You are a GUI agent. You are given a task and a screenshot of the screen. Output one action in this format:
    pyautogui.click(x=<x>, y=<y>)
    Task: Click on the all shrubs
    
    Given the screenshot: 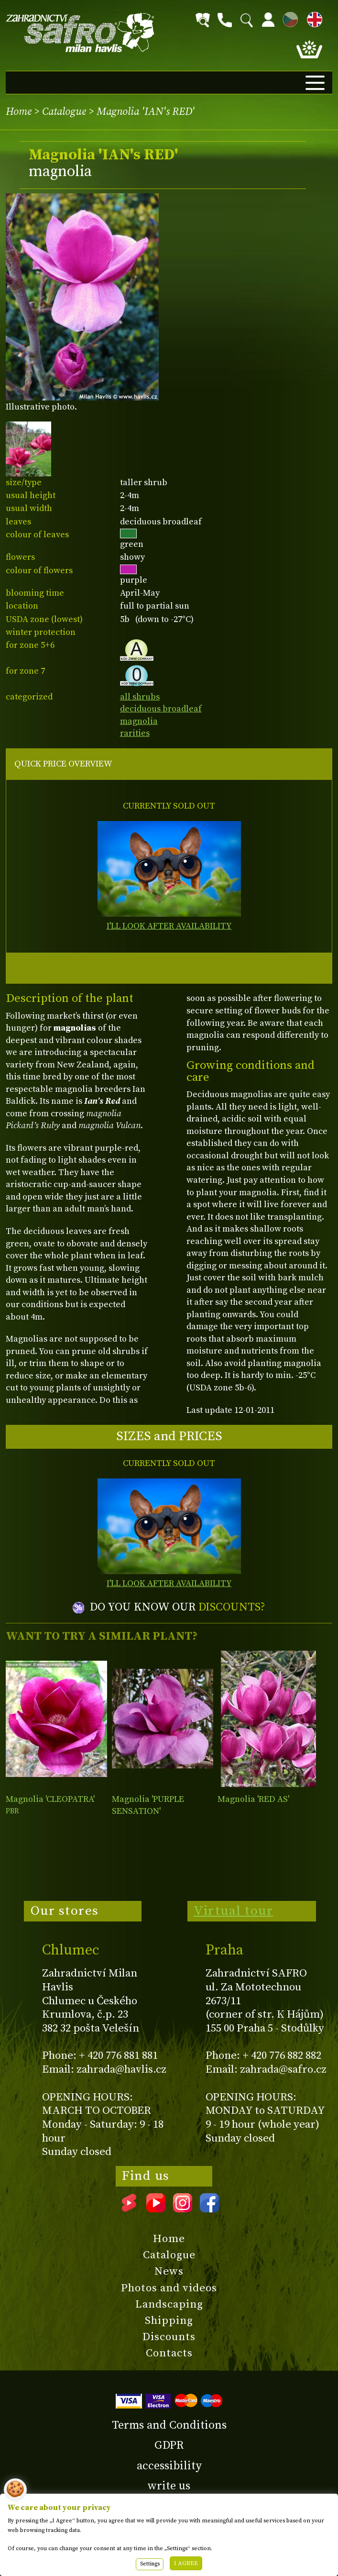 What is the action you would take?
    pyautogui.click(x=140, y=696)
    